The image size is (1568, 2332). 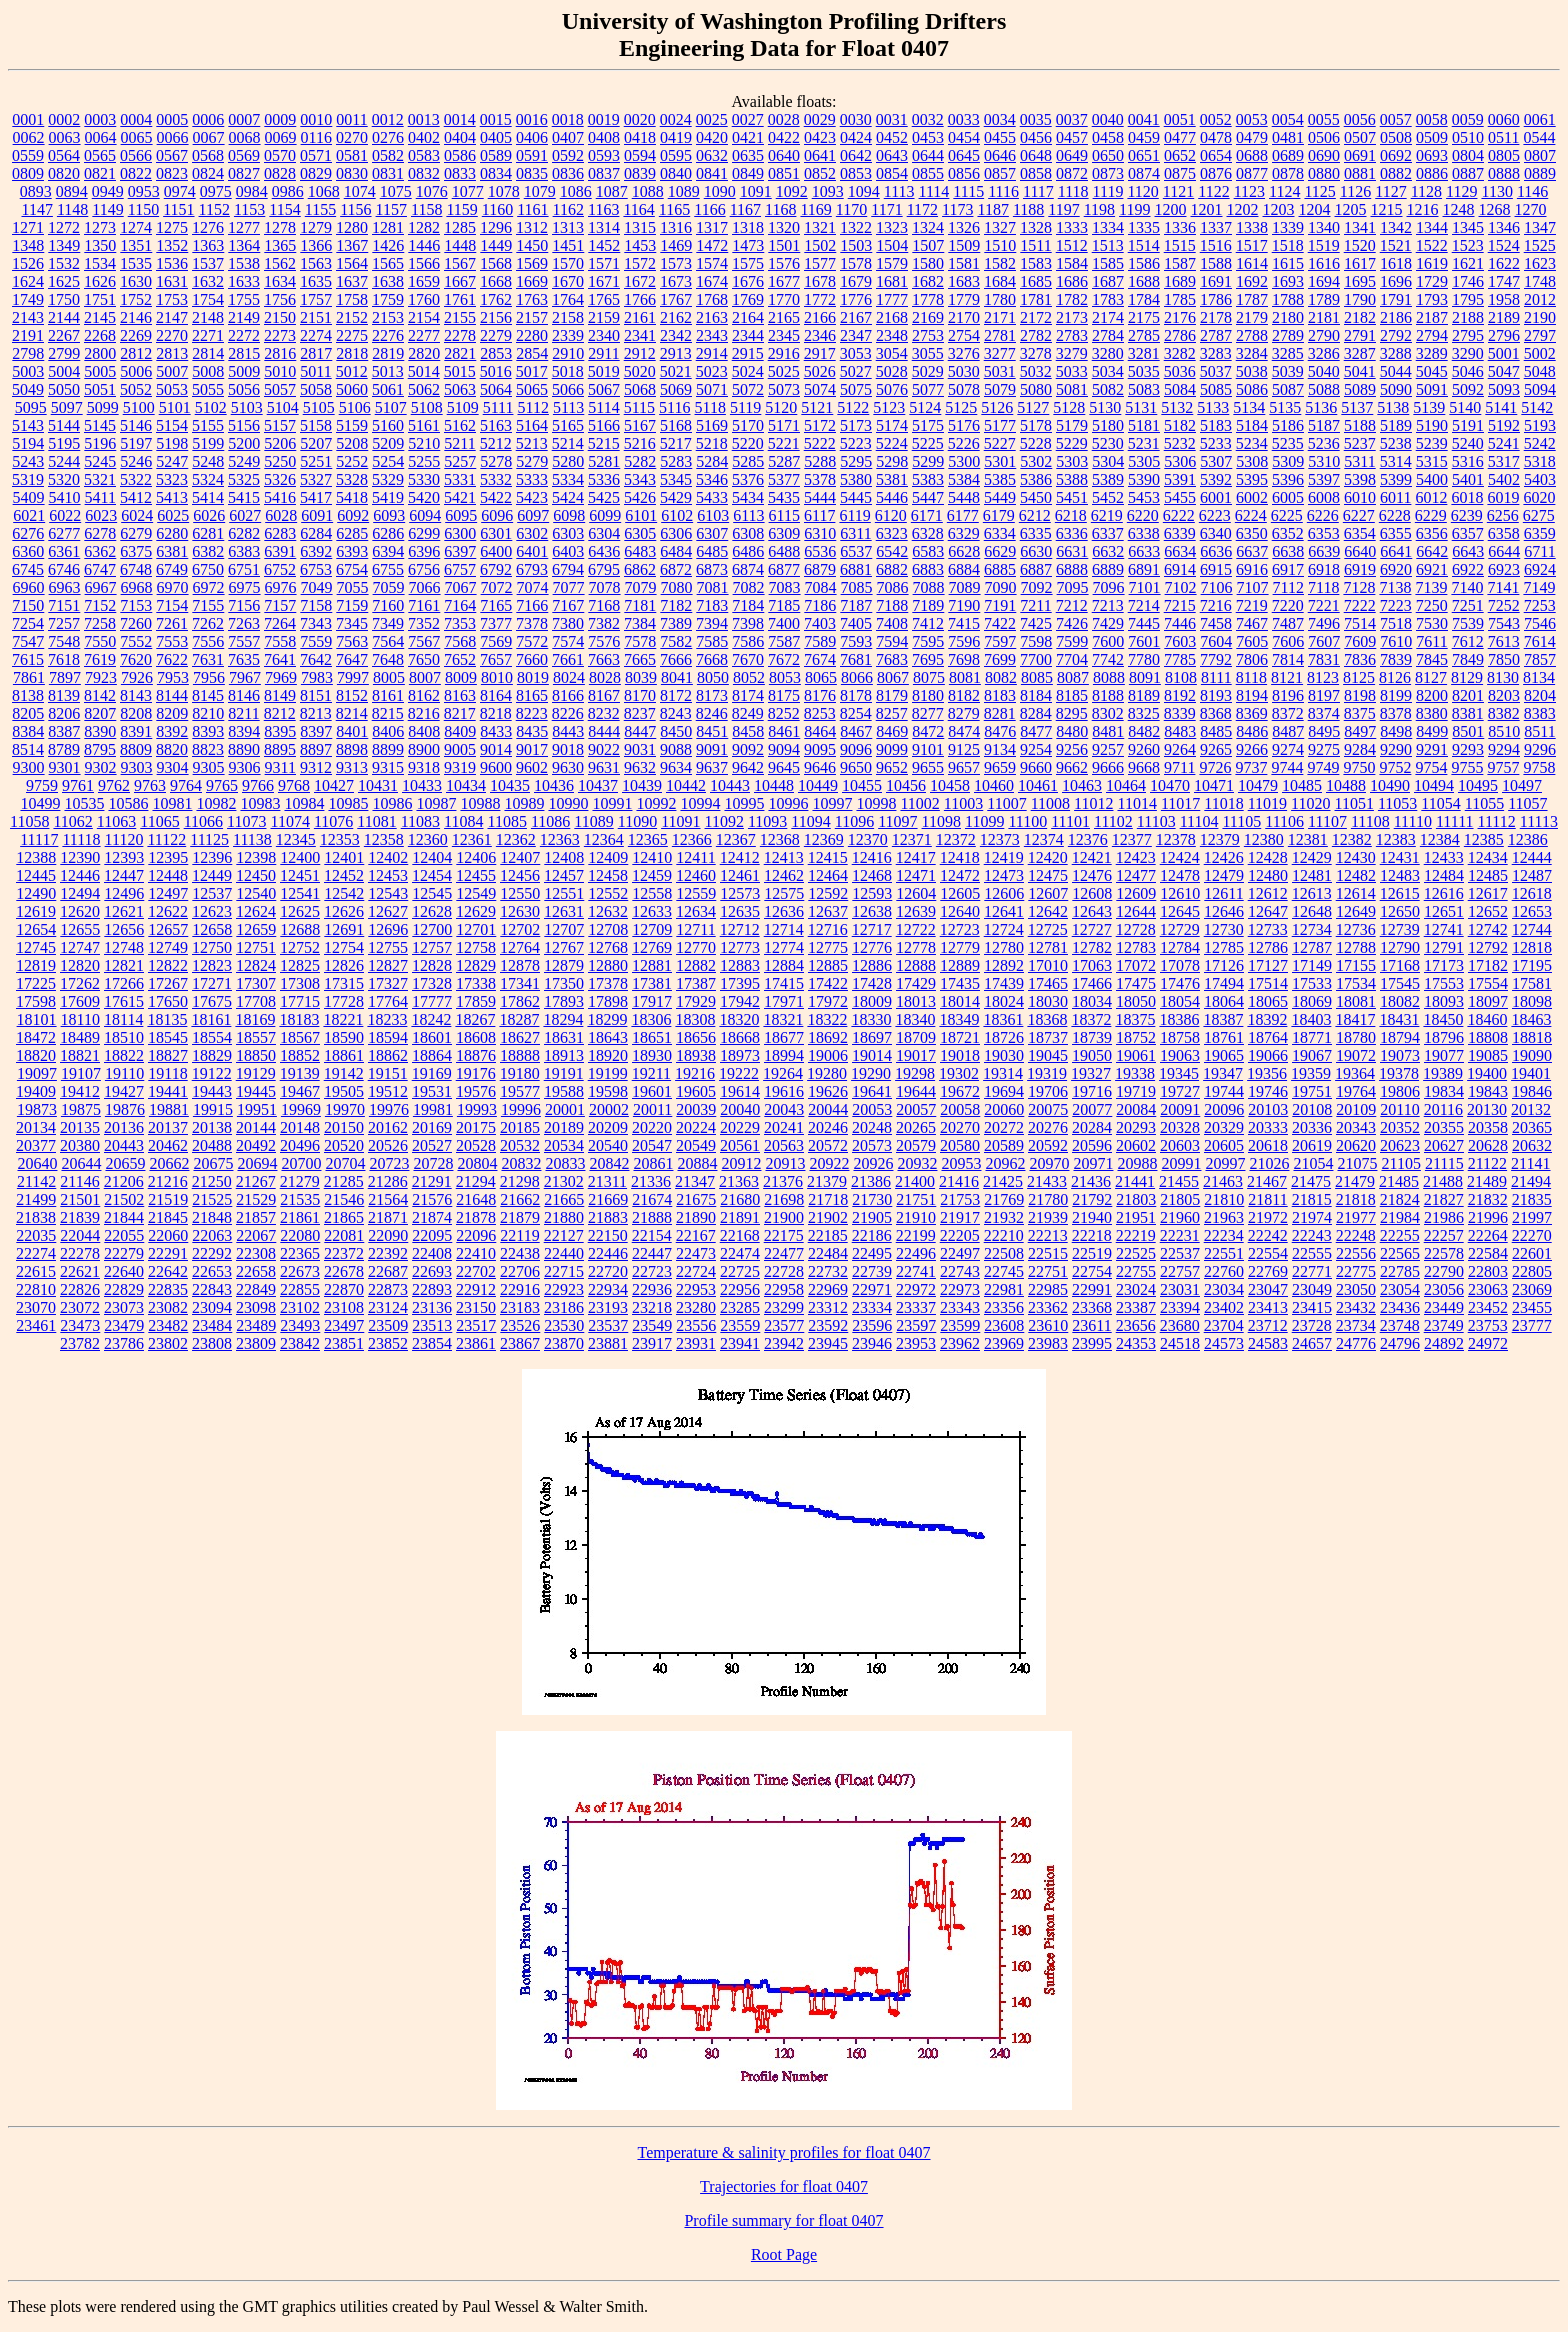 I want to click on 1754, so click(x=208, y=299).